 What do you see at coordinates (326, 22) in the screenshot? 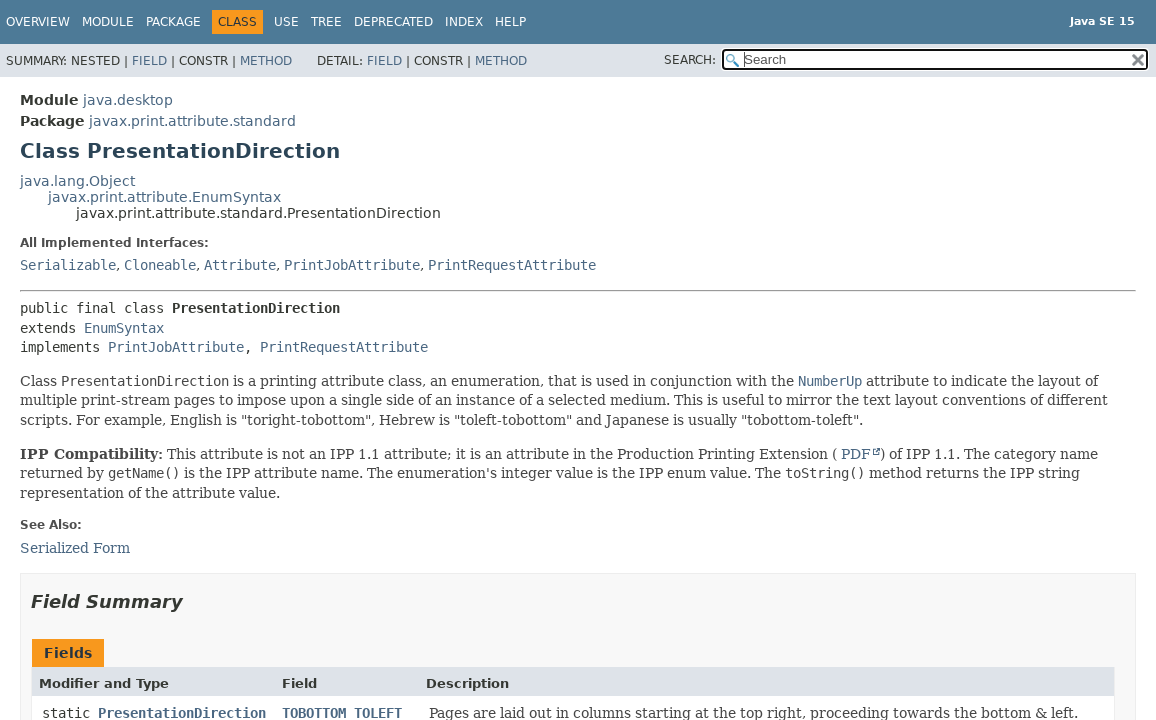
I see `Tree` at bounding box center [326, 22].